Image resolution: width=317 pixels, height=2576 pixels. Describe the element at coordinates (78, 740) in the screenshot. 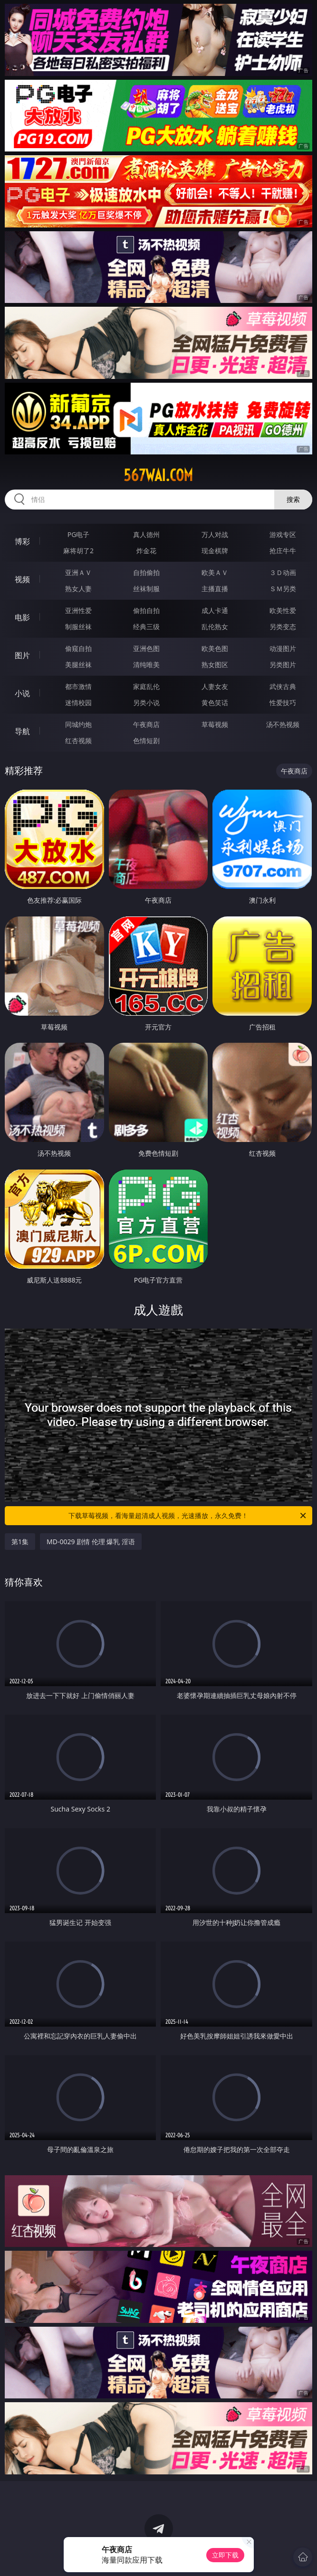

I see `红杏视频` at that location.